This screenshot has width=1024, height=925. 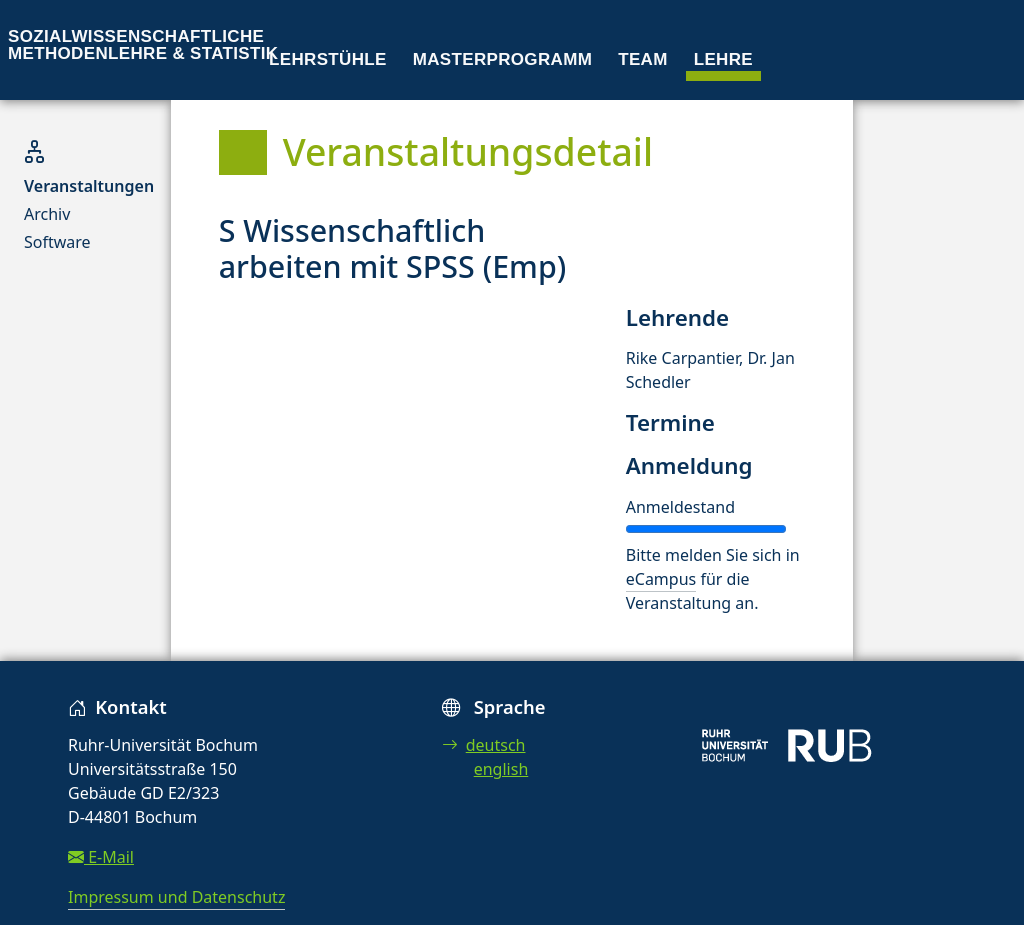 What do you see at coordinates (661, 579) in the screenshot?
I see `eCampus` at bounding box center [661, 579].